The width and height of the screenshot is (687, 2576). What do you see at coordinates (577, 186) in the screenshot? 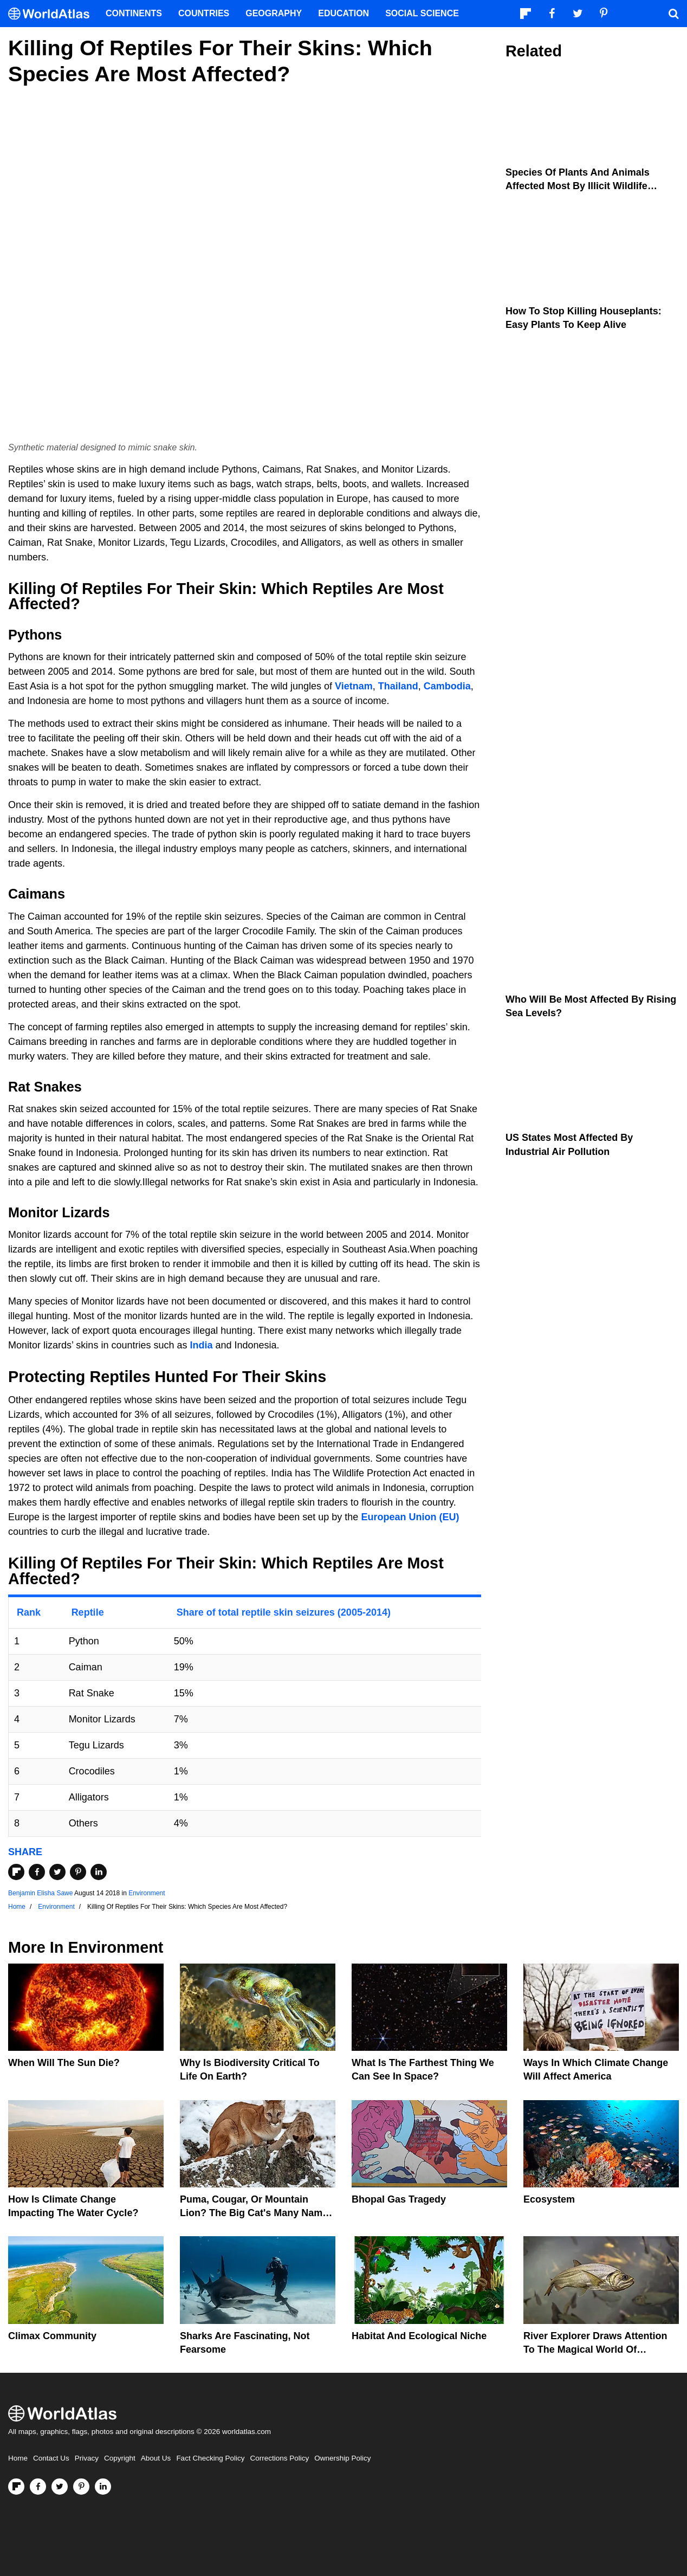
I see `Species Of Plants And Animals Affected Most By Illicit Wildlife Trafficking` at bounding box center [577, 186].